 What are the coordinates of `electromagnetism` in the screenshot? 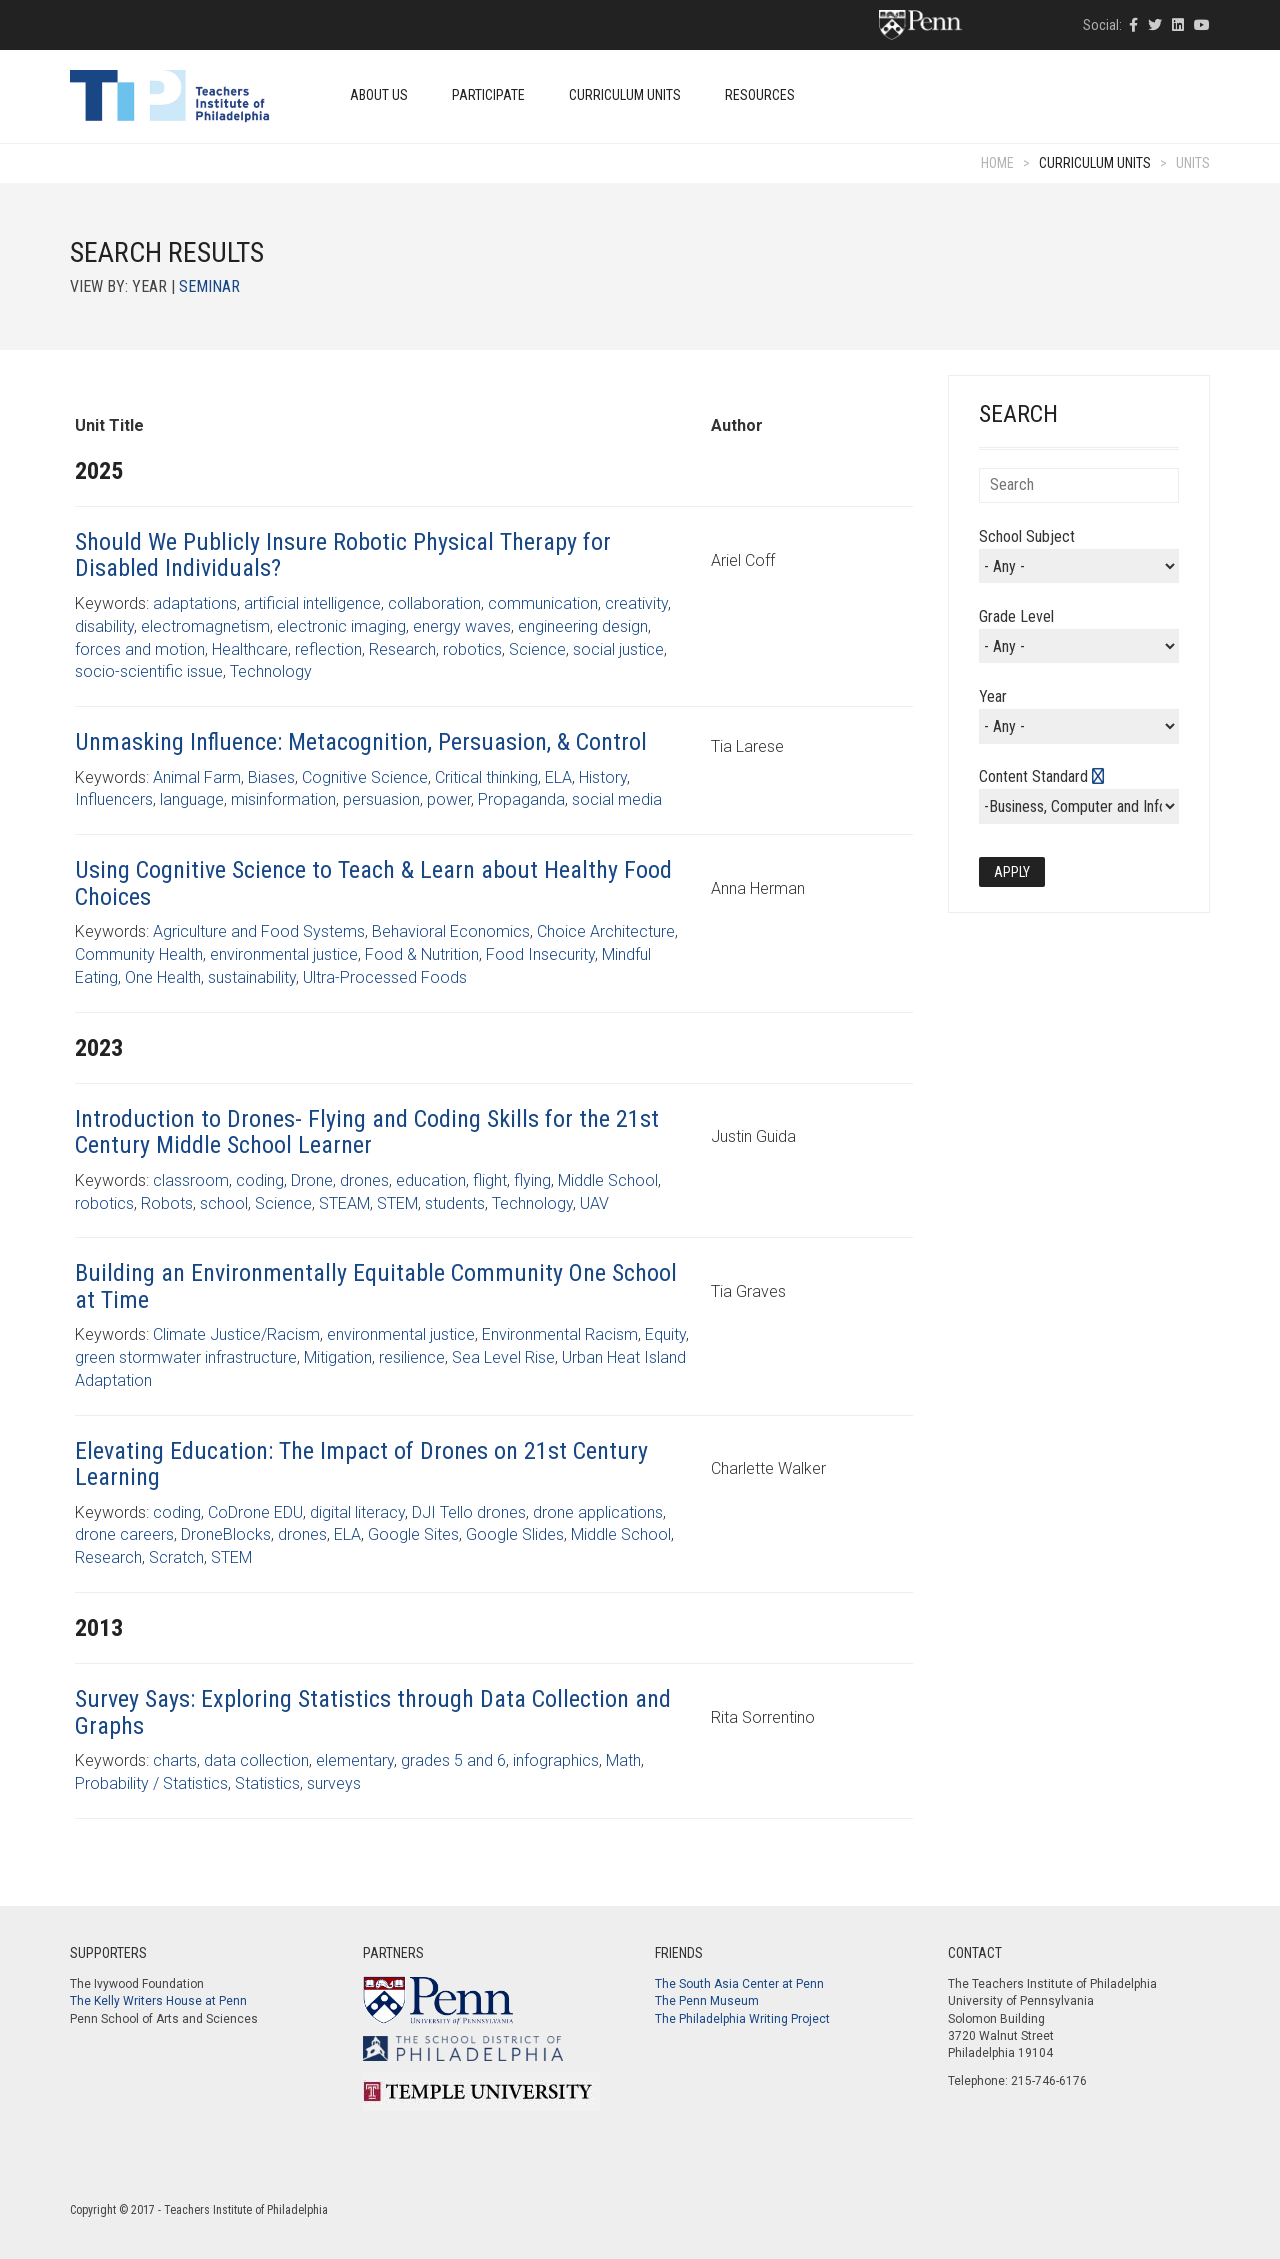 It's located at (205, 626).